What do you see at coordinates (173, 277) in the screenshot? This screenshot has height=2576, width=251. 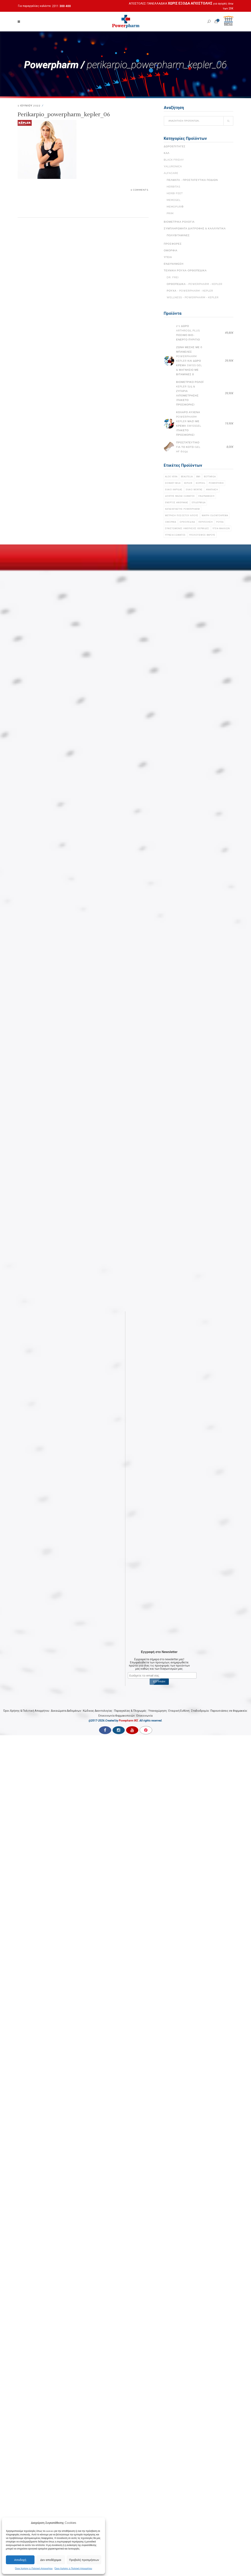 I see `Dr. Frei` at bounding box center [173, 277].